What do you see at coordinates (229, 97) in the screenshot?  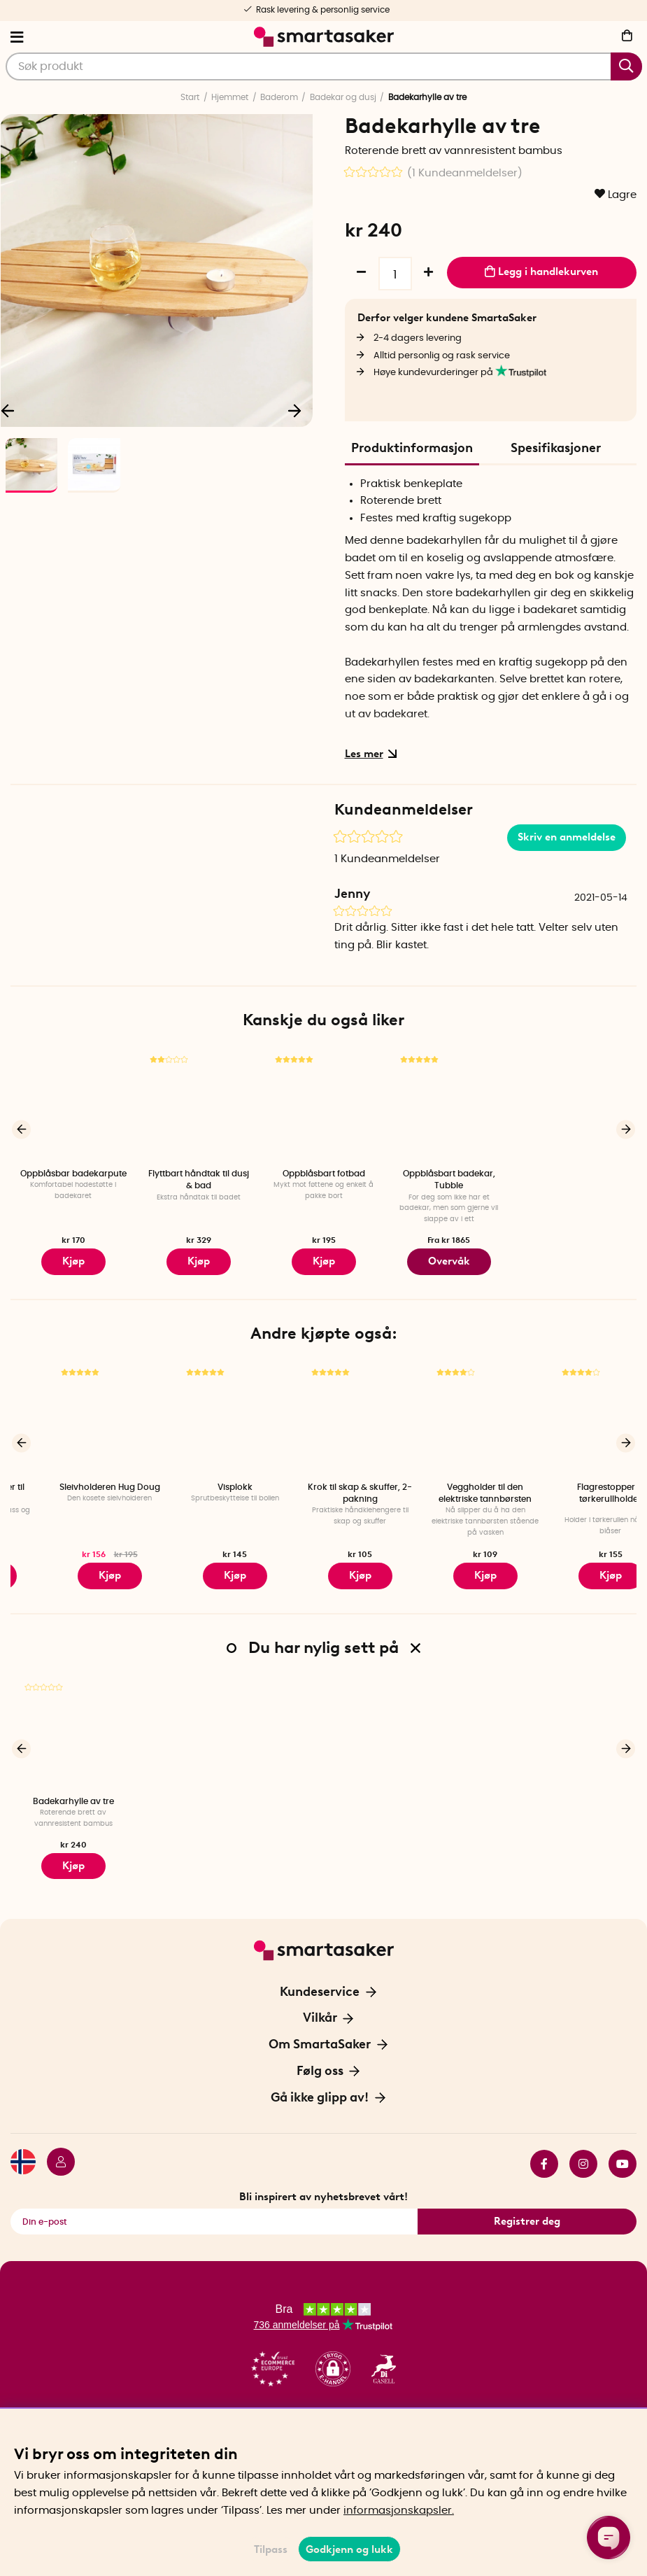 I see `Hjemmet` at bounding box center [229, 97].